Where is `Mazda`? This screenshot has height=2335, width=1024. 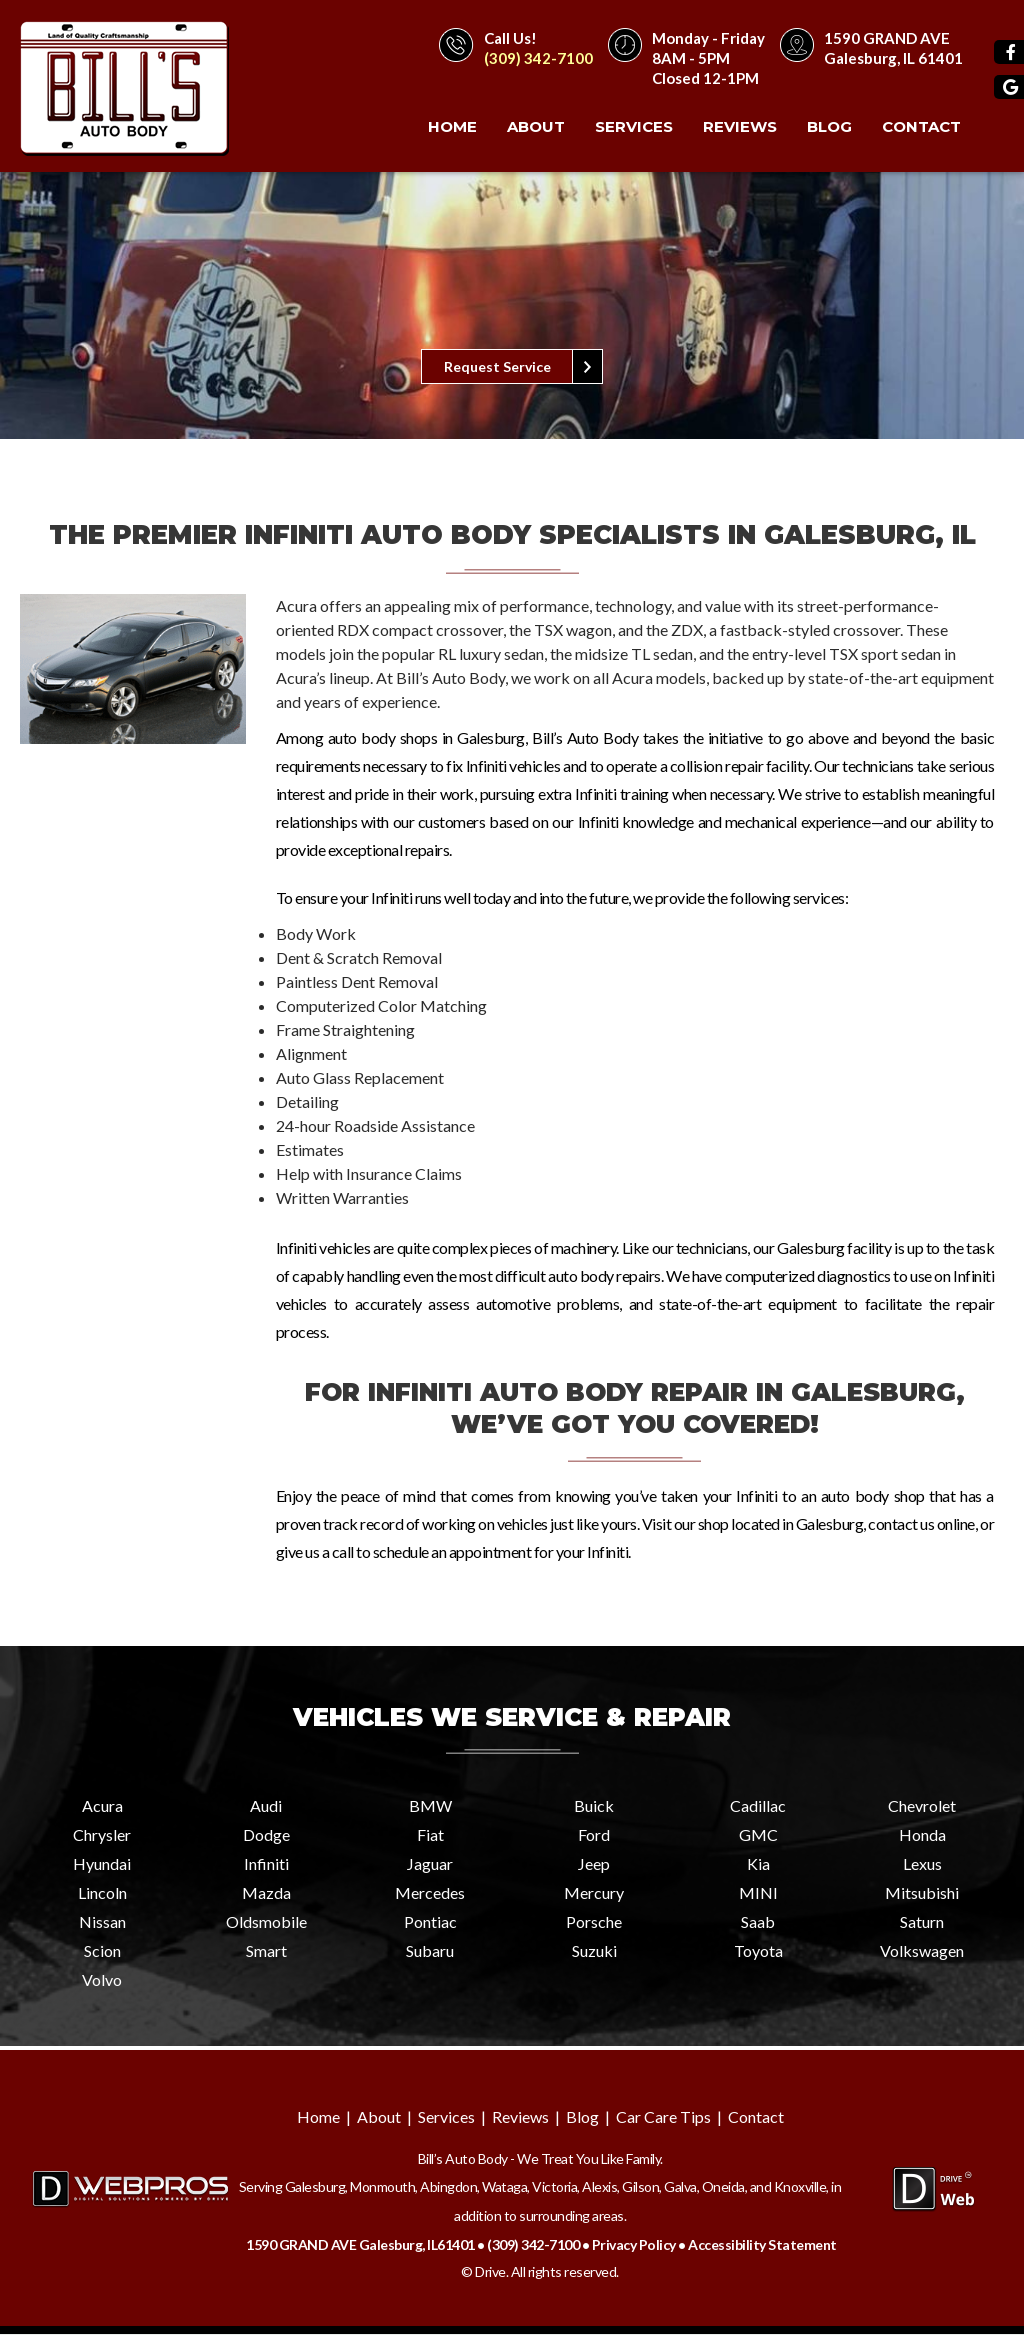
Mazda is located at coordinates (266, 1893).